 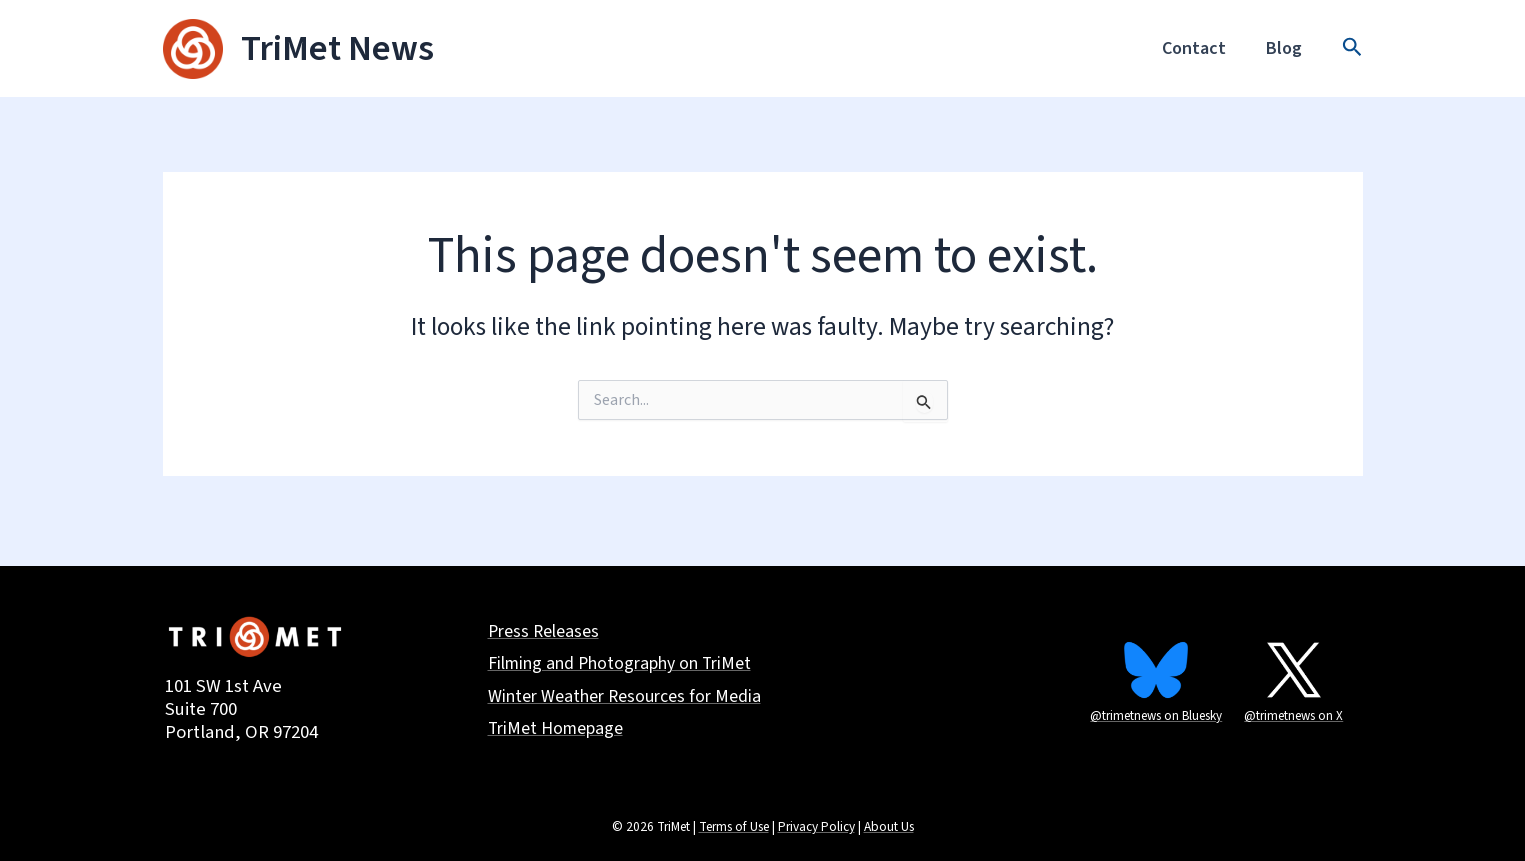 I want to click on Filming and Photography on TriMet, so click(x=621, y=665).